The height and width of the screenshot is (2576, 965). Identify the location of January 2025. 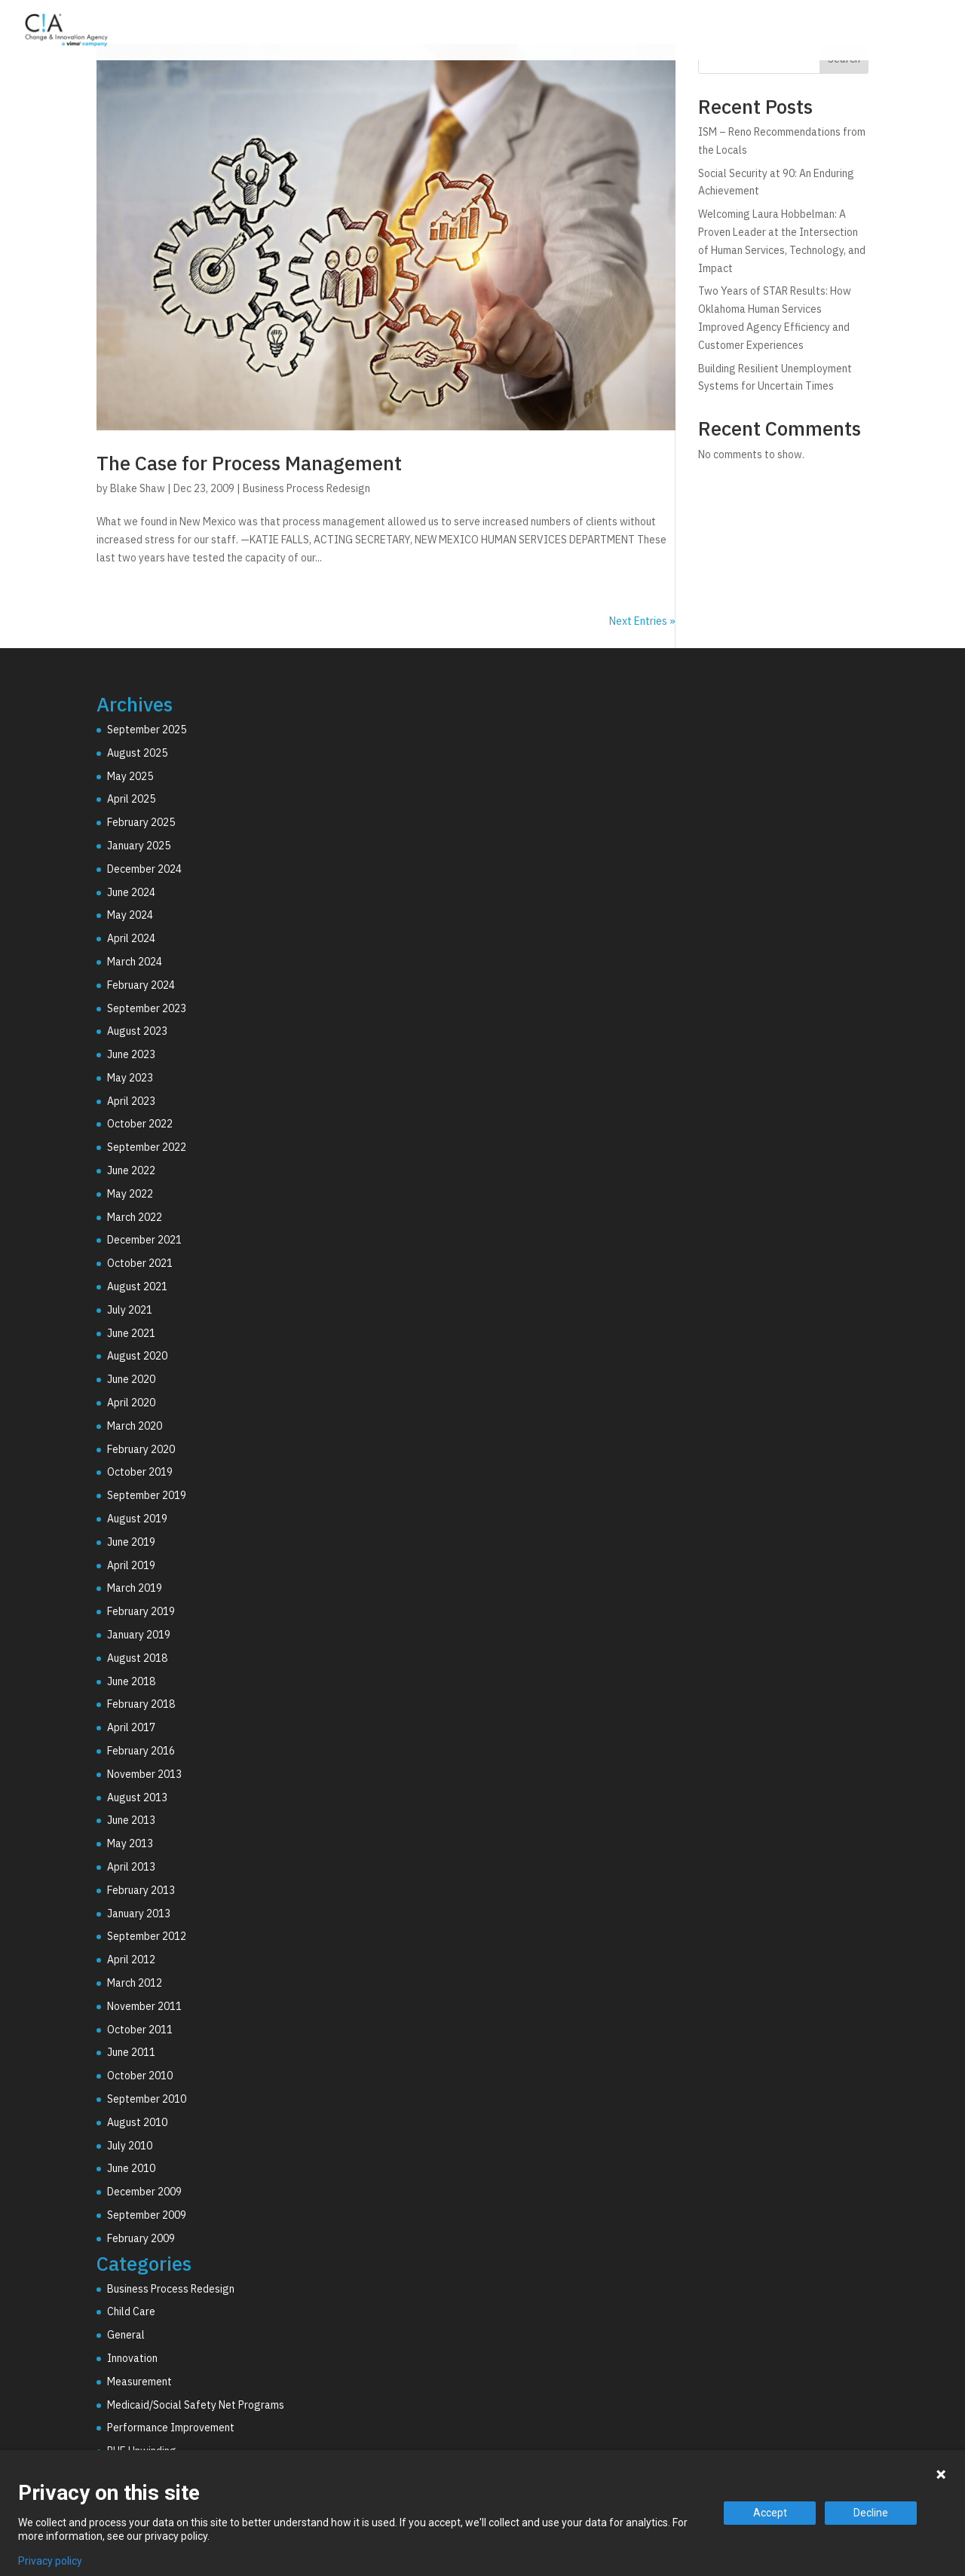
(138, 845).